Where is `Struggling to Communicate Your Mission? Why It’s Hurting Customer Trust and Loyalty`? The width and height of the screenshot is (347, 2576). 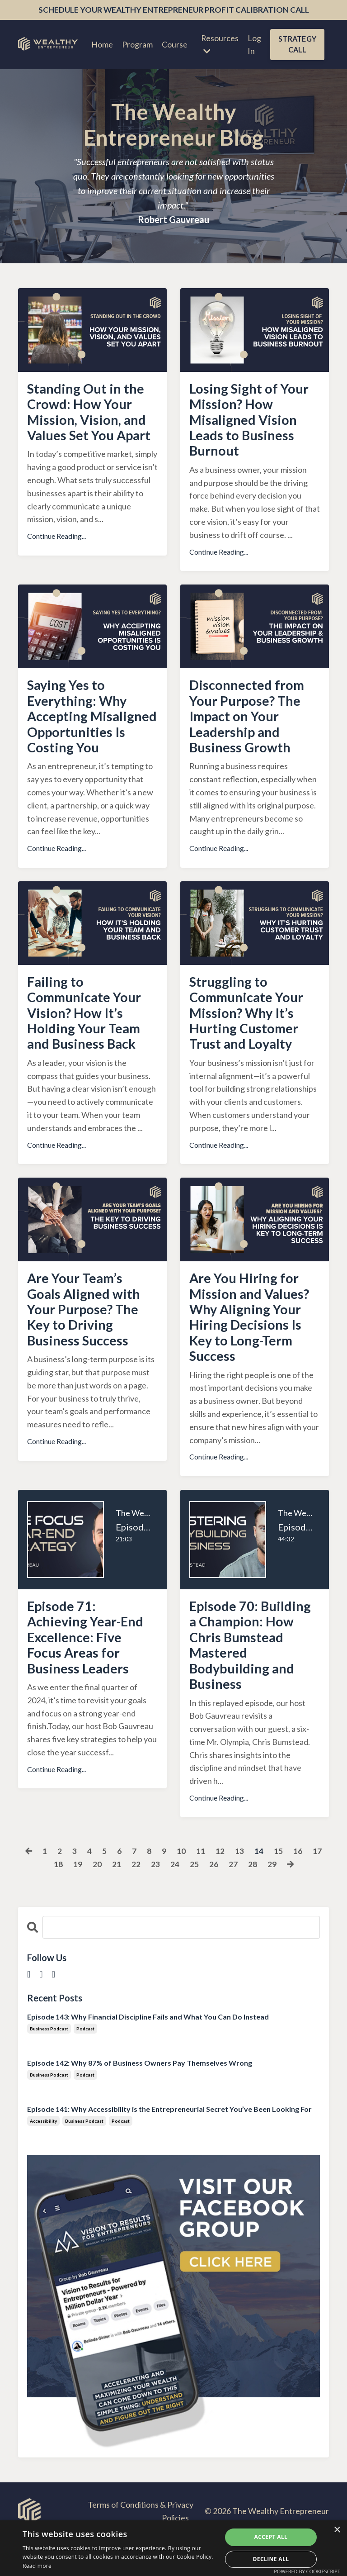
Struggling to Communicate Your Mission? Why It’s Hurting Customer Trust and Loyalty is located at coordinates (248, 1038).